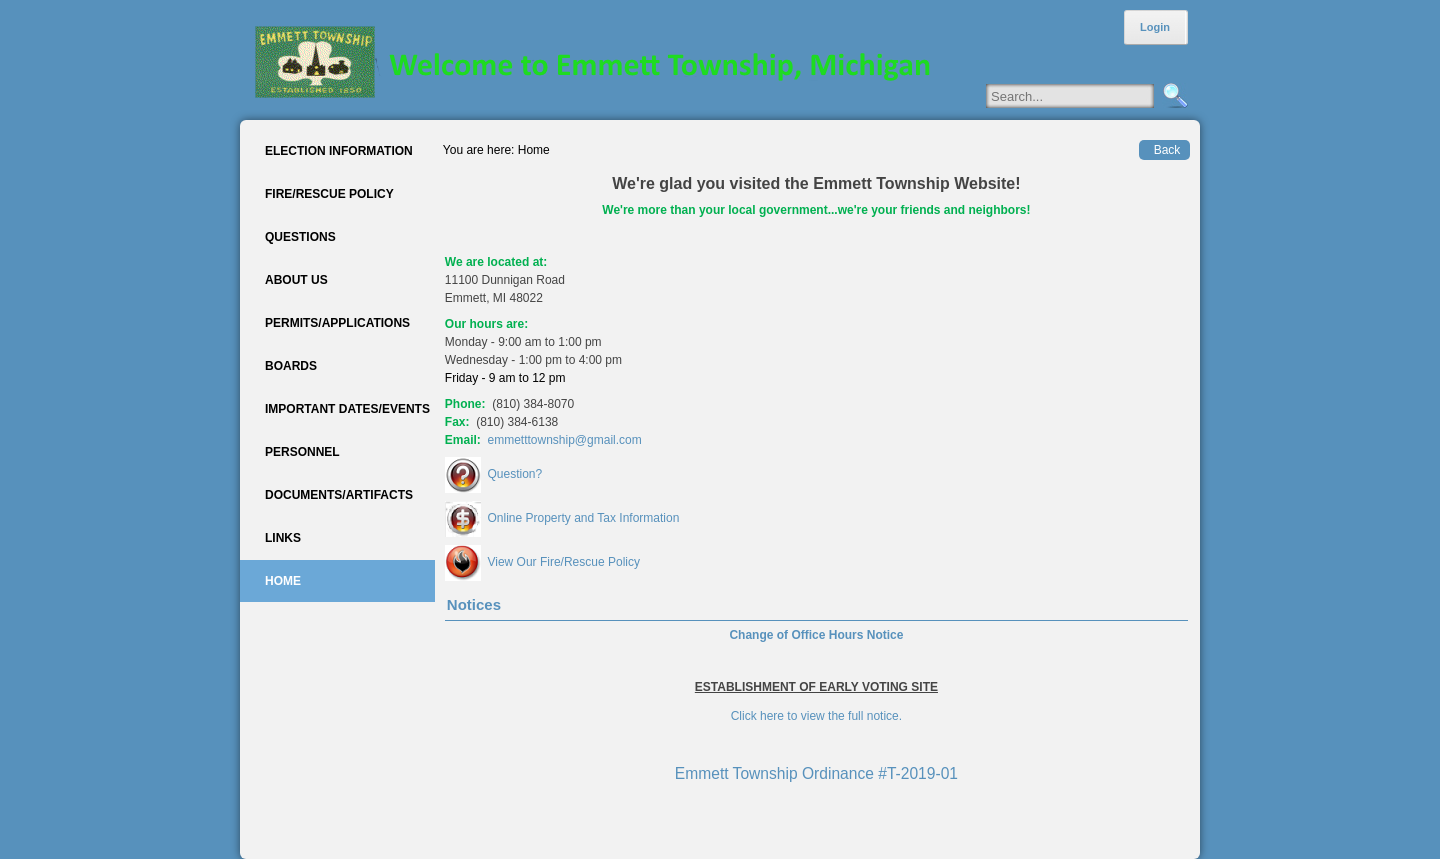 The image size is (1440, 859). I want to click on Back, so click(1167, 150).